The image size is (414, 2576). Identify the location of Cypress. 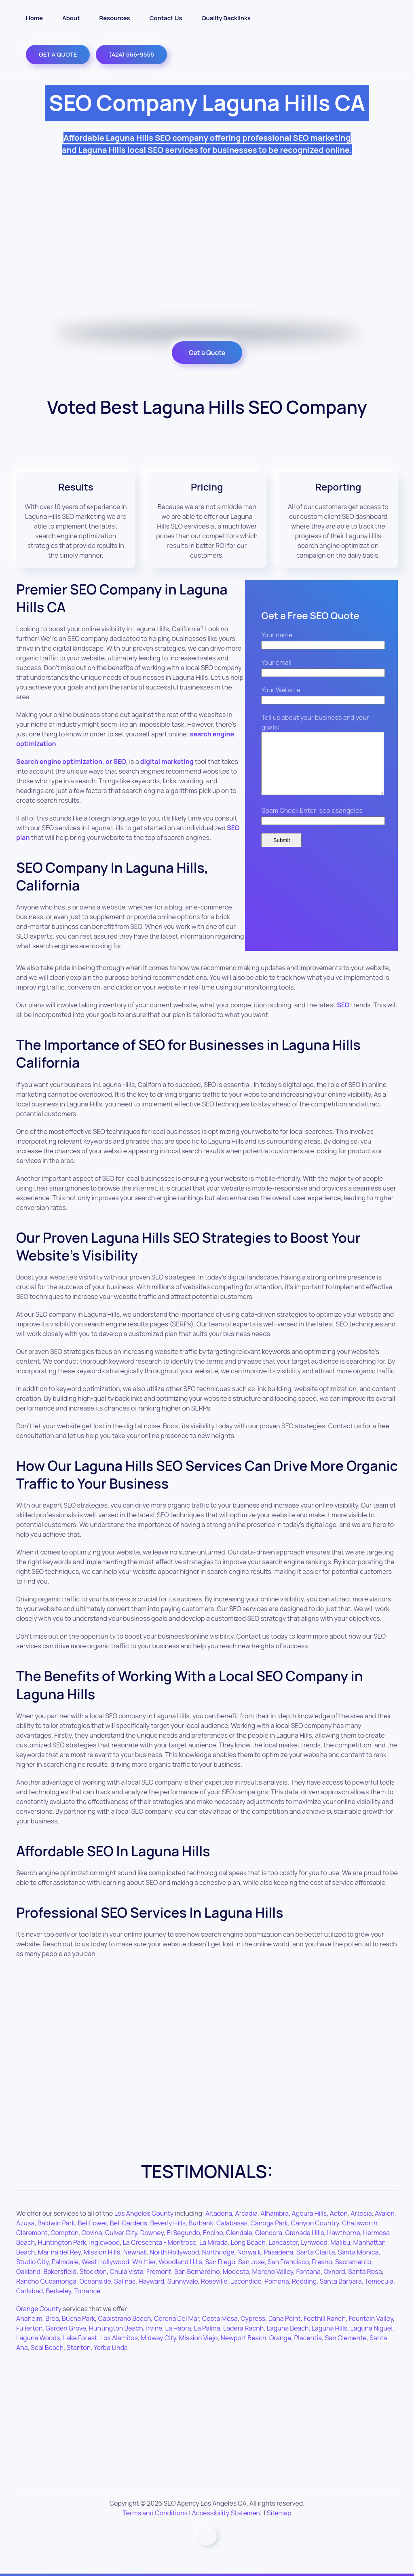
(253, 2318).